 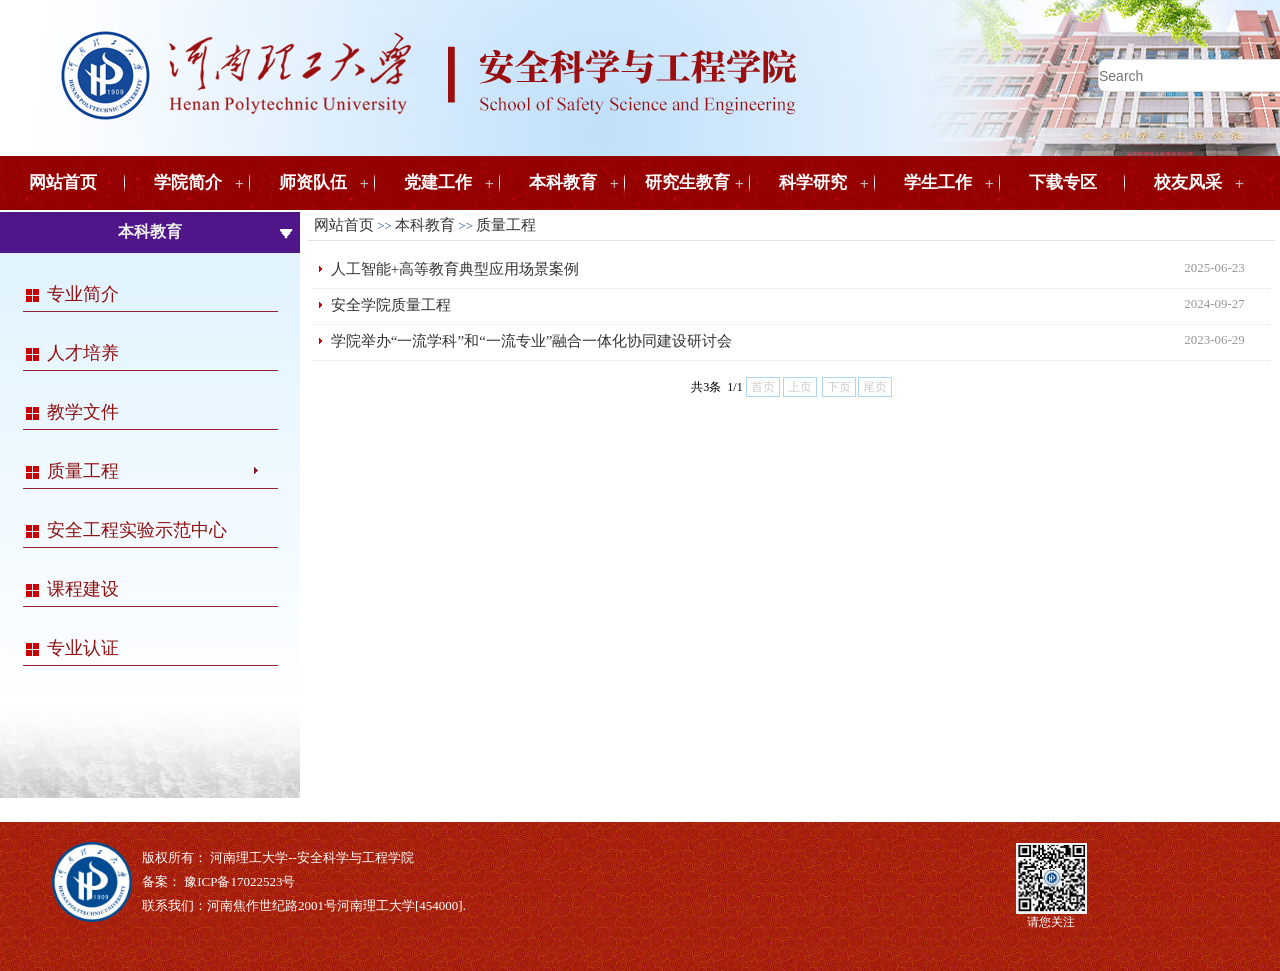 What do you see at coordinates (83, 471) in the screenshot?
I see `质量工程` at bounding box center [83, 471].